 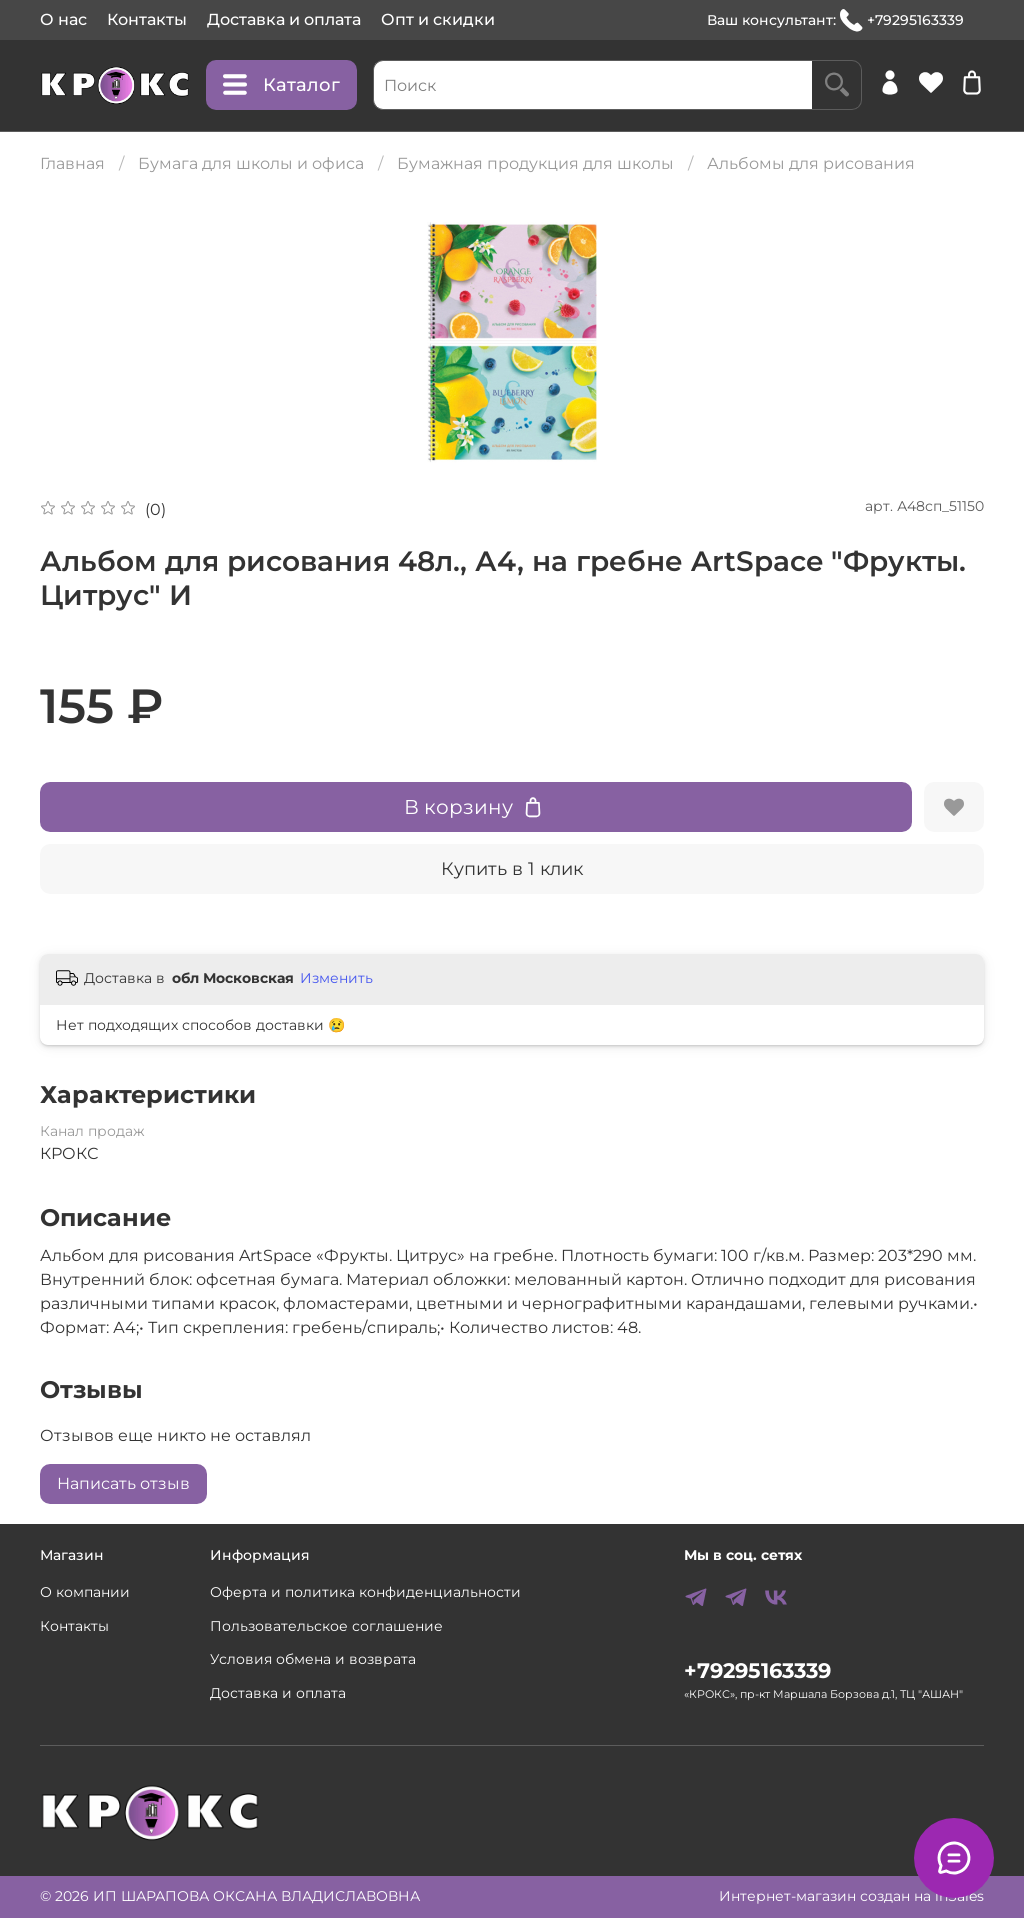 What do you see at coordinates (251, 163) in the screenshot?
I see `Бумага для школы и офиса` at bounding box center [251, 163].